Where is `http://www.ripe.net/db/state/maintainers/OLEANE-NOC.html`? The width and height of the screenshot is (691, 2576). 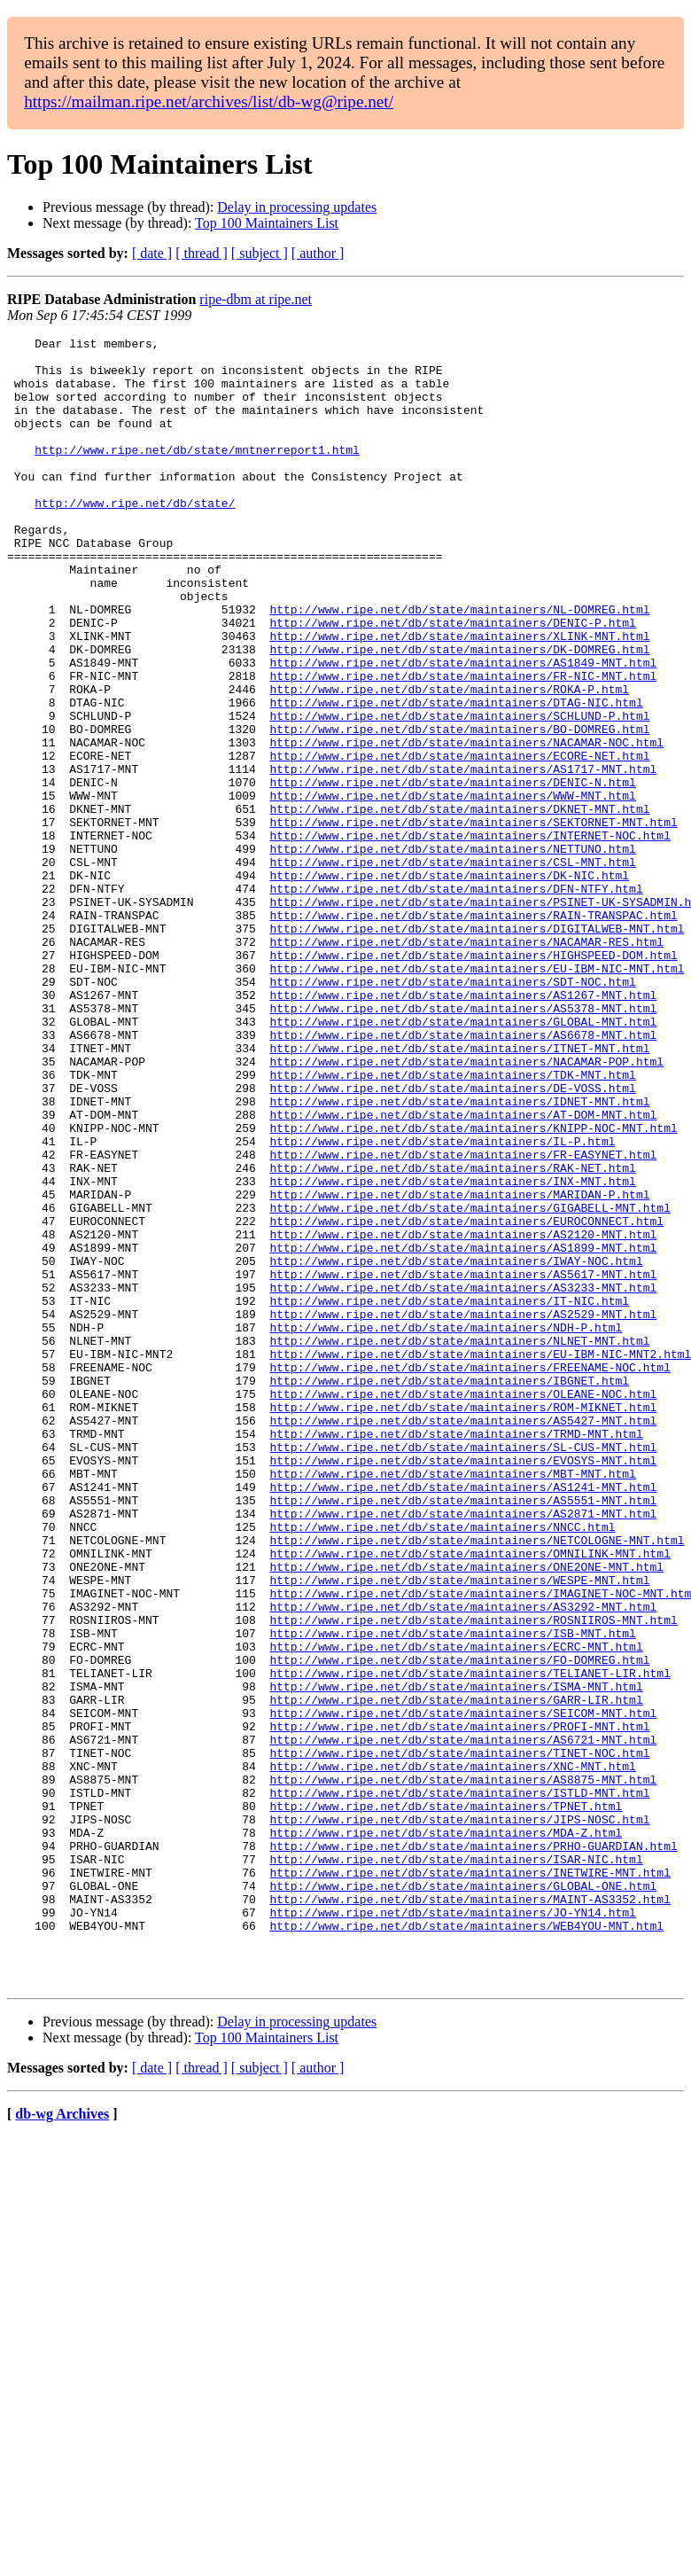
http://www.ripe.net/db/state/maintainers/OLEANE-NOC.html is located at coordinates (462, 1606).